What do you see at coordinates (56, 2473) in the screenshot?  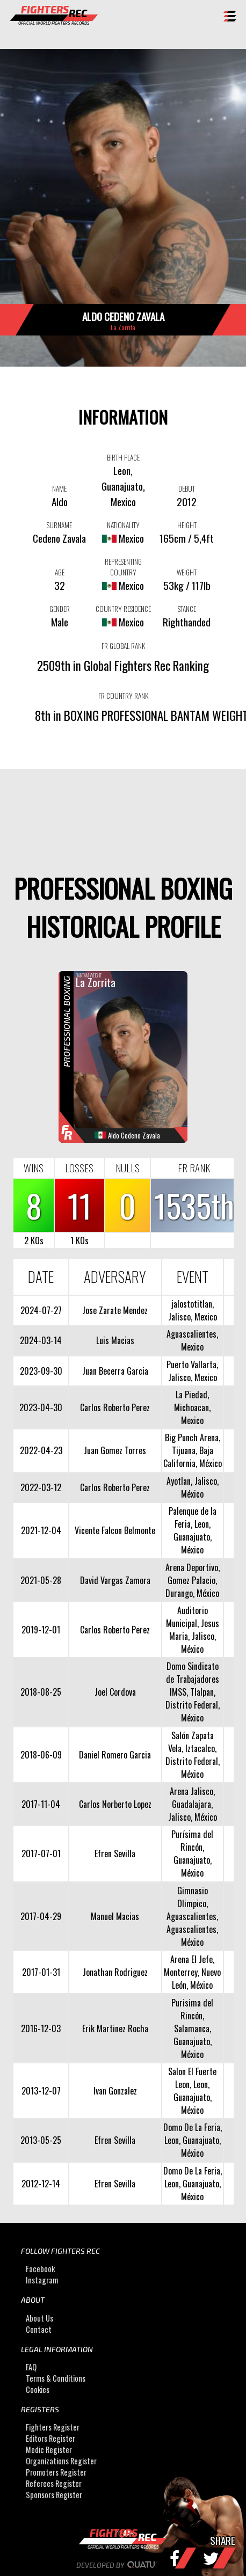 I see `Promoters Register` at bounding box center [56, 2473].